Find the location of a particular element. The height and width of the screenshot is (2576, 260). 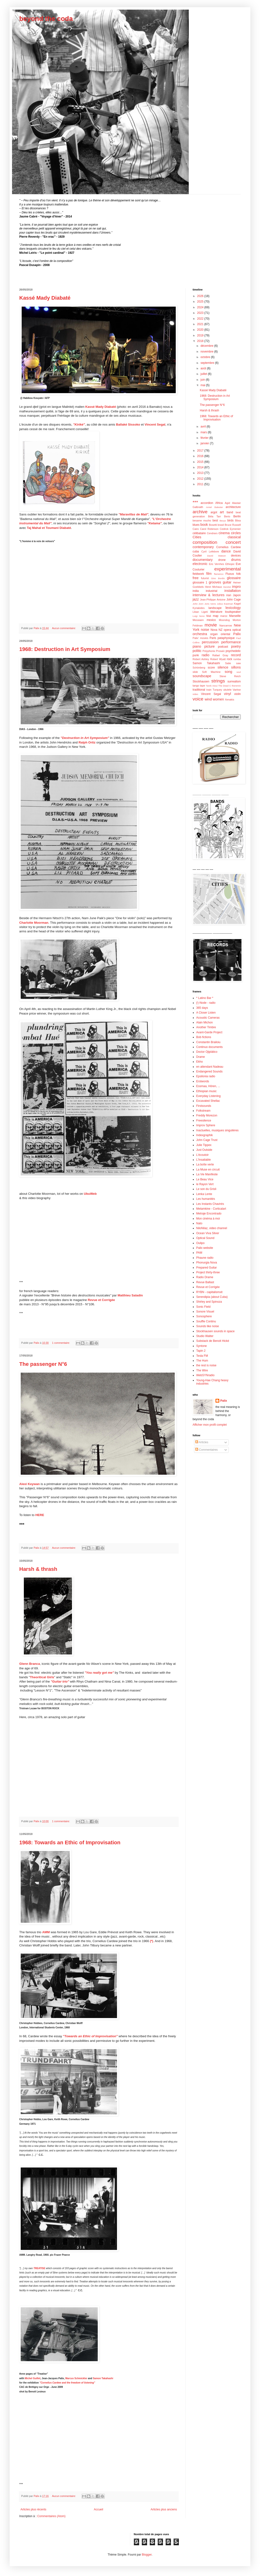

Henri Michaux is located at coordinates (213, 586).